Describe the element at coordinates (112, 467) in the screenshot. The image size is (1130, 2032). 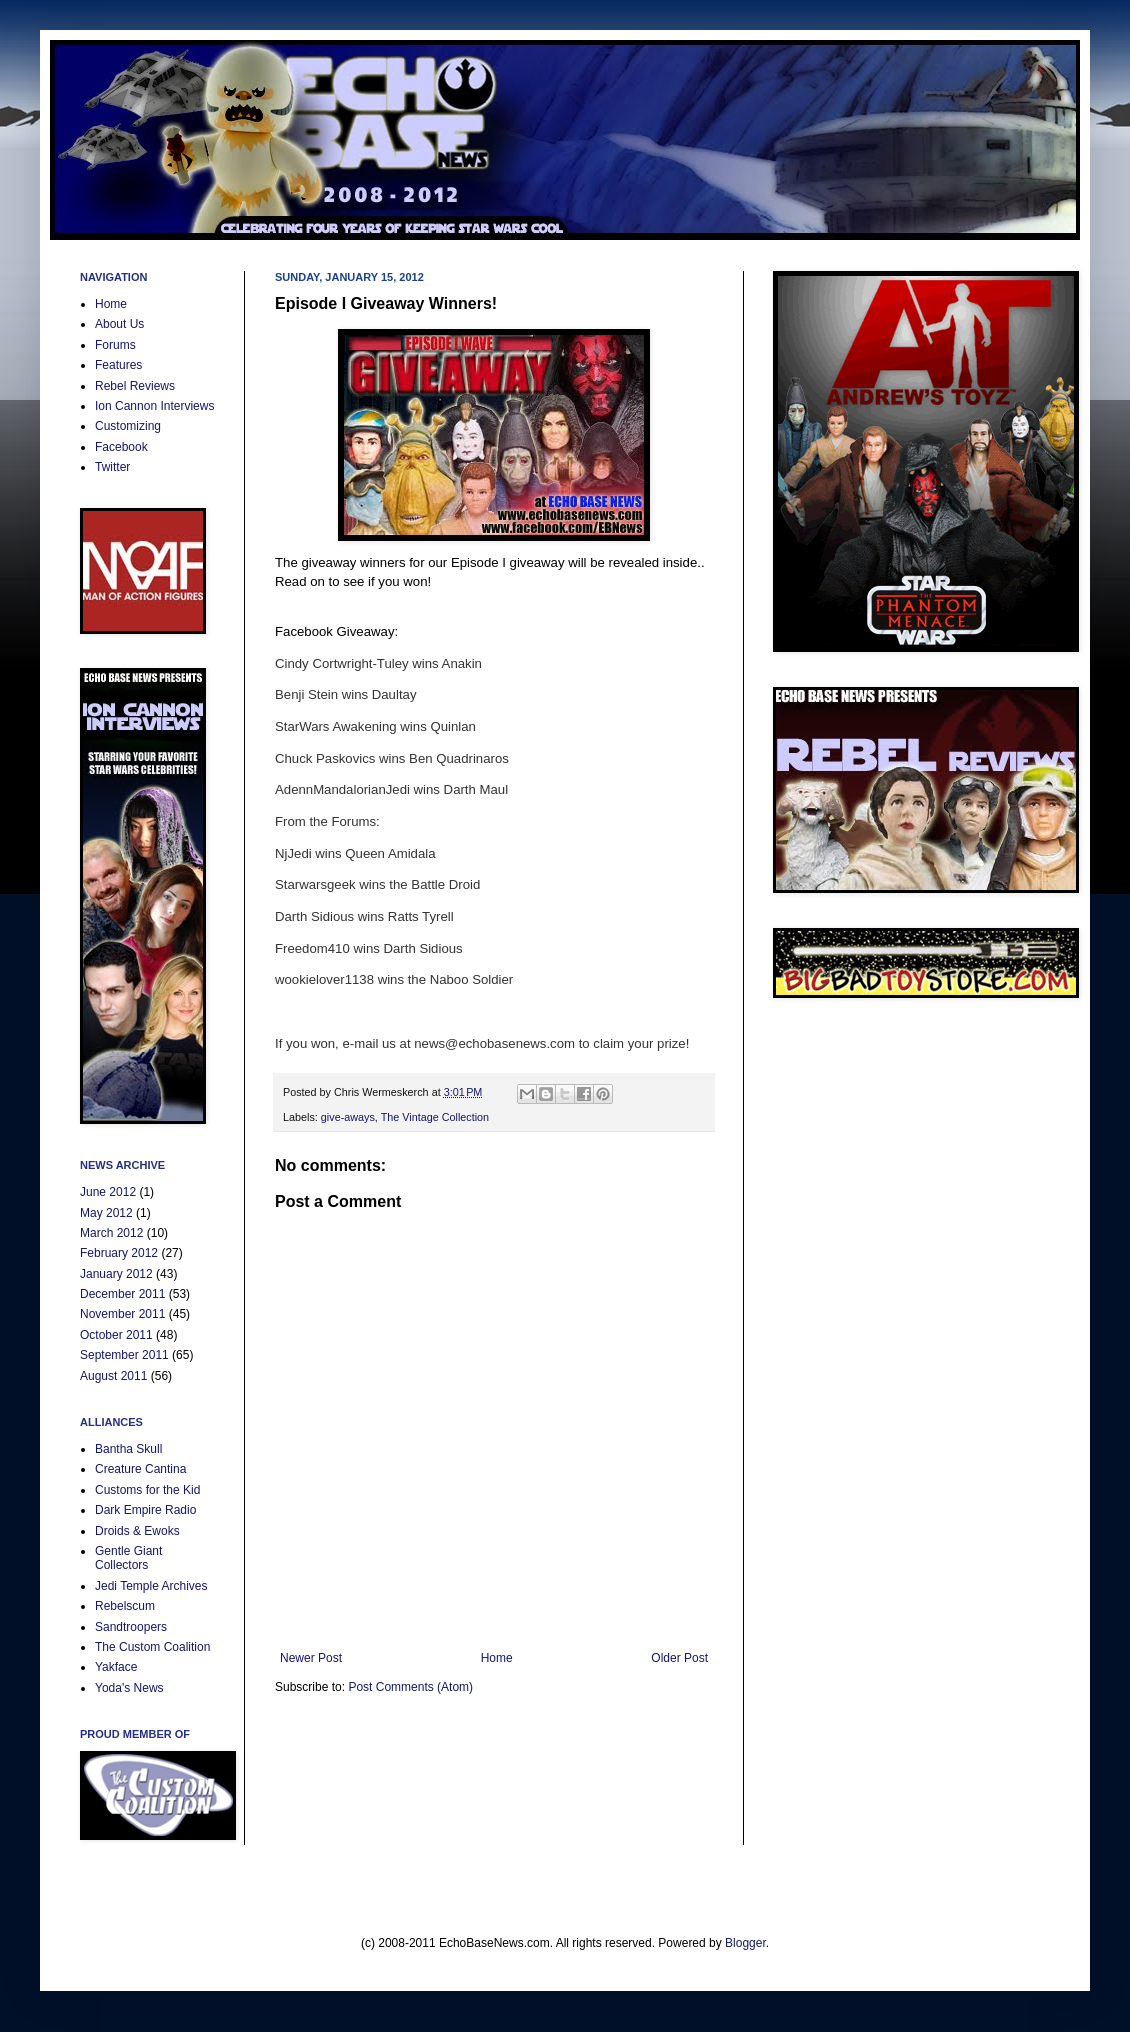
I see `Twitter` at that location.